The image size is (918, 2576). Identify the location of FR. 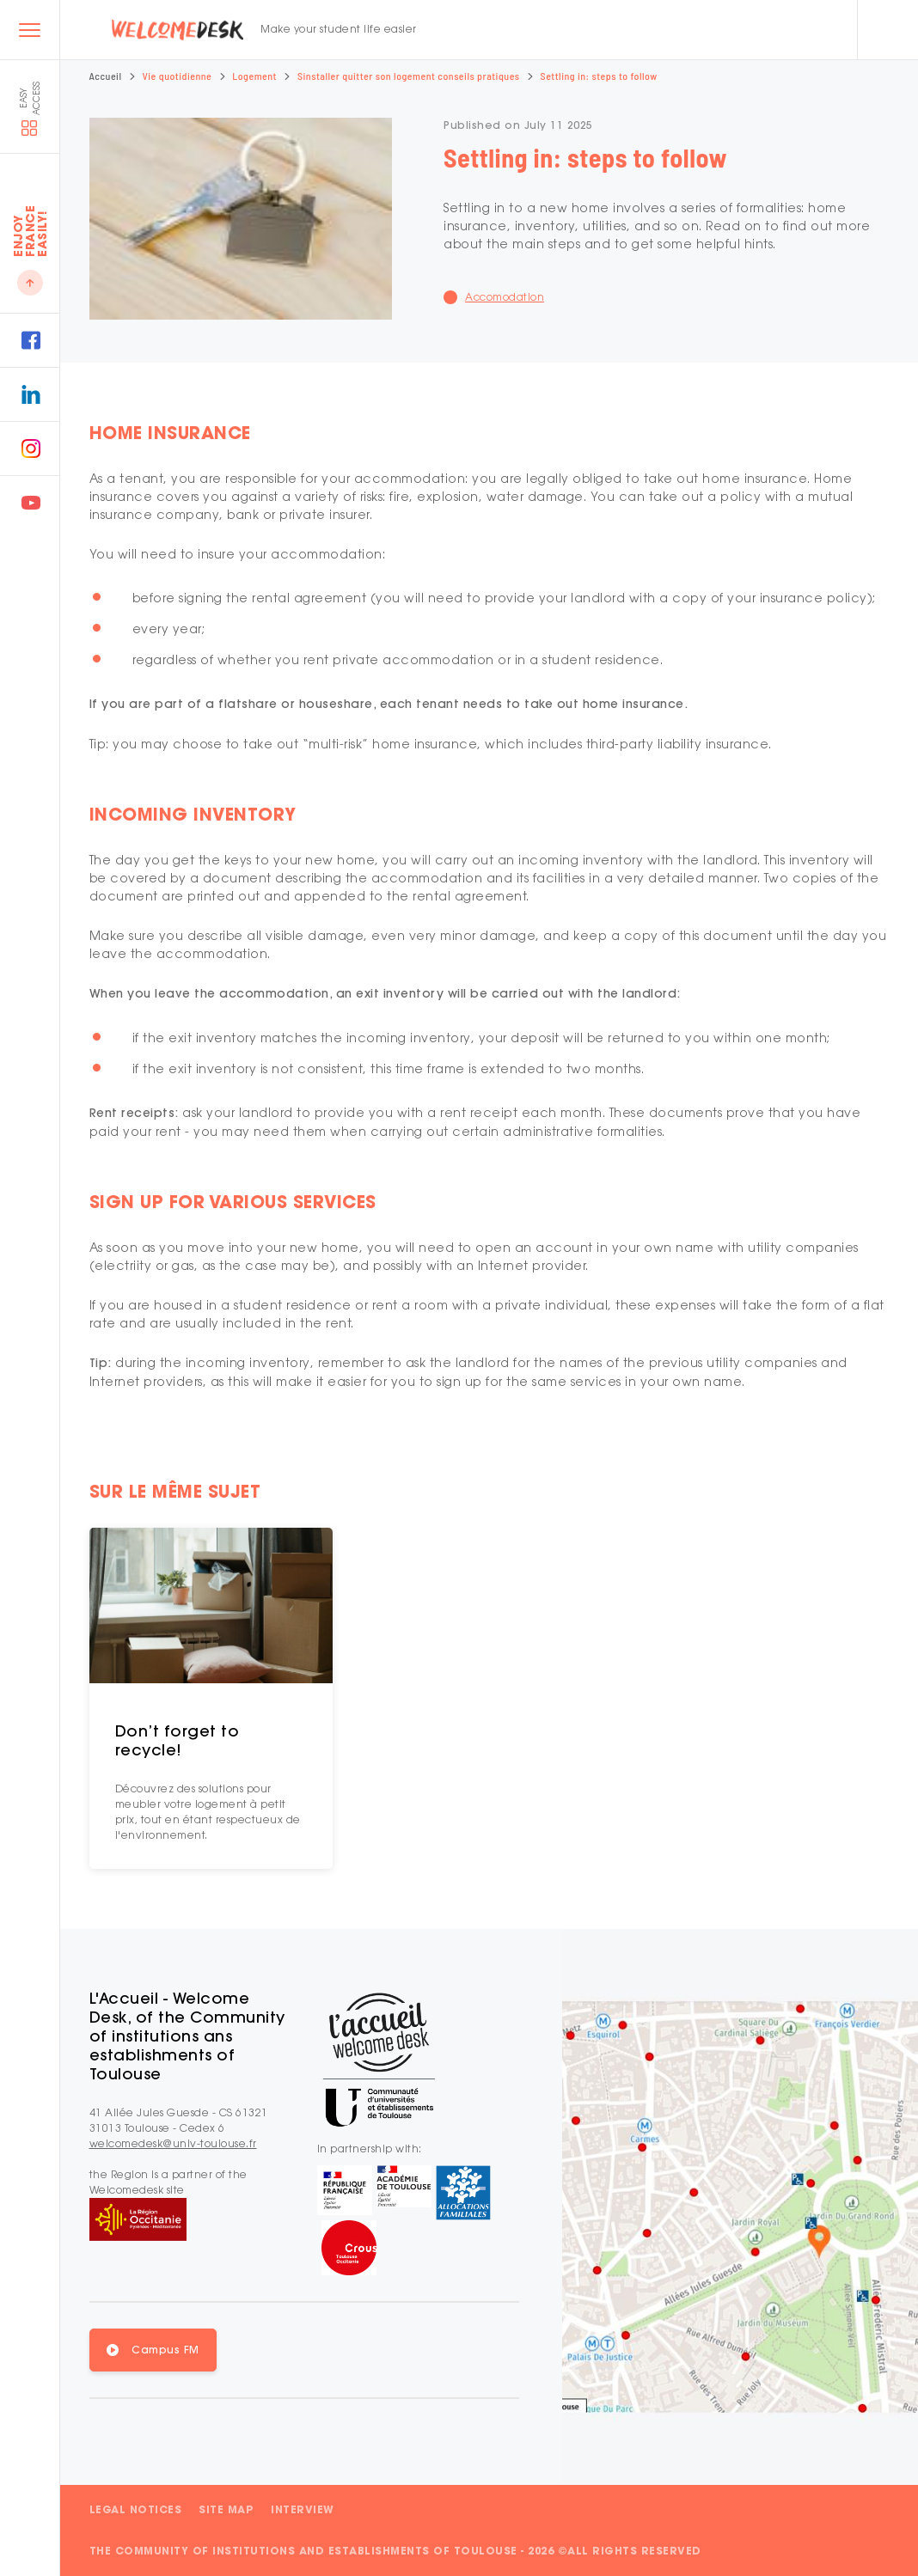
(686, 29).